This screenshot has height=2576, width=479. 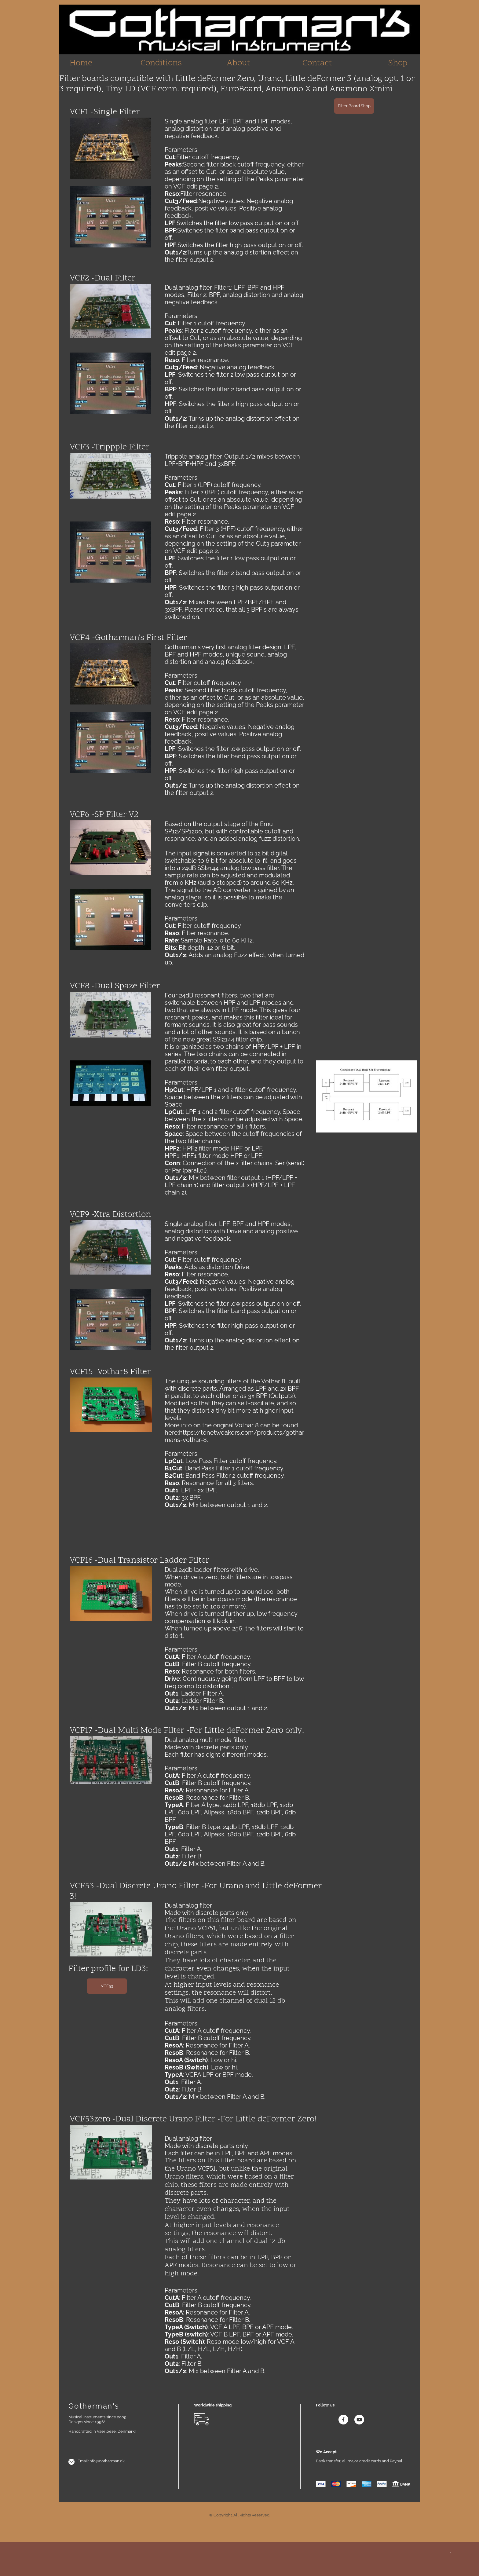 What do you see at coordinates (343, 2419) in the screenshot?
I see `[Visit our Facebook page]` at bounding box center [343, 2419].